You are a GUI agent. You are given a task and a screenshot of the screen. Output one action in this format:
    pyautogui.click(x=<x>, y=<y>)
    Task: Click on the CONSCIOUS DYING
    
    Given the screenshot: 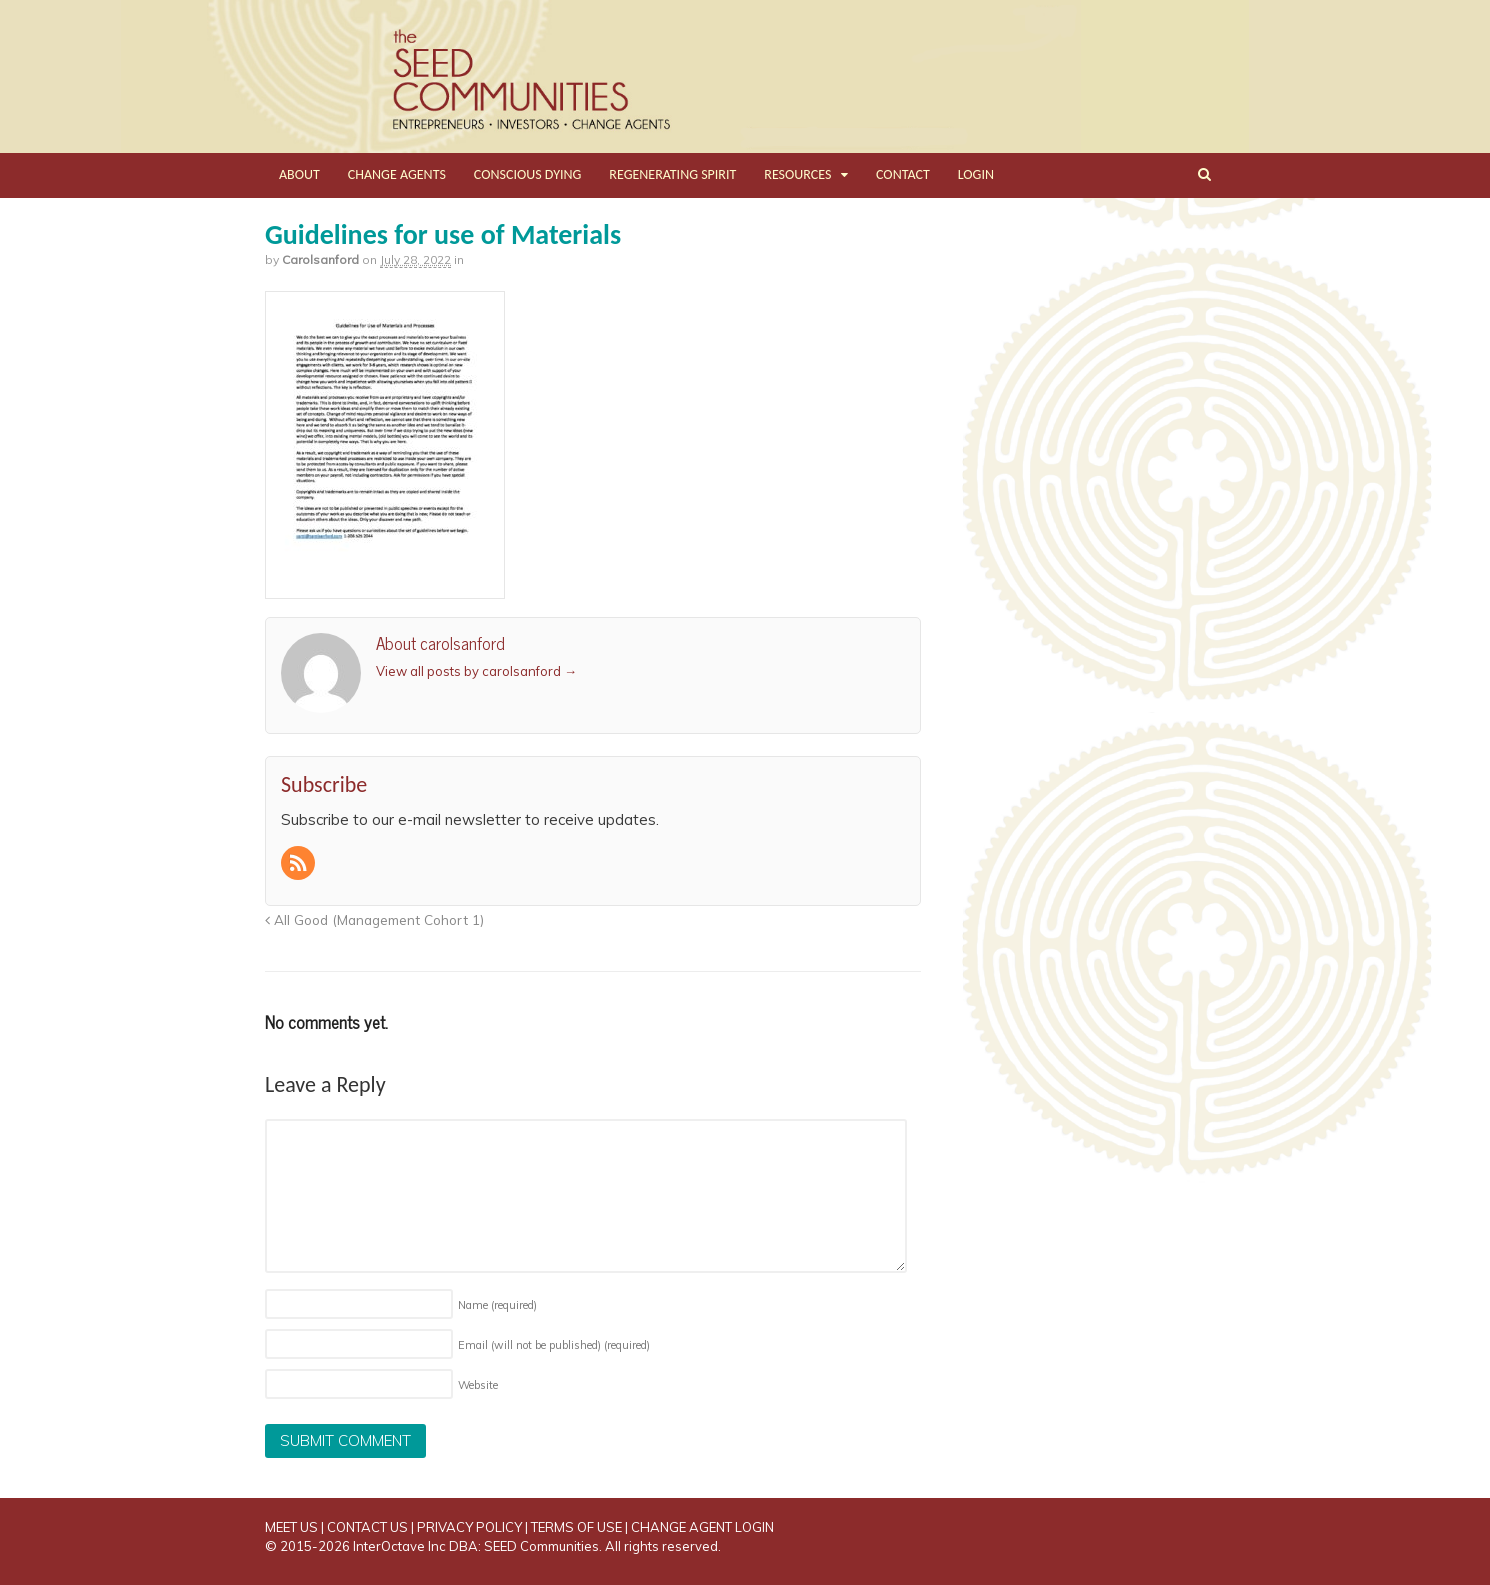 What is the action you would take?
    pyautogui.click(x=528, y=174)
    